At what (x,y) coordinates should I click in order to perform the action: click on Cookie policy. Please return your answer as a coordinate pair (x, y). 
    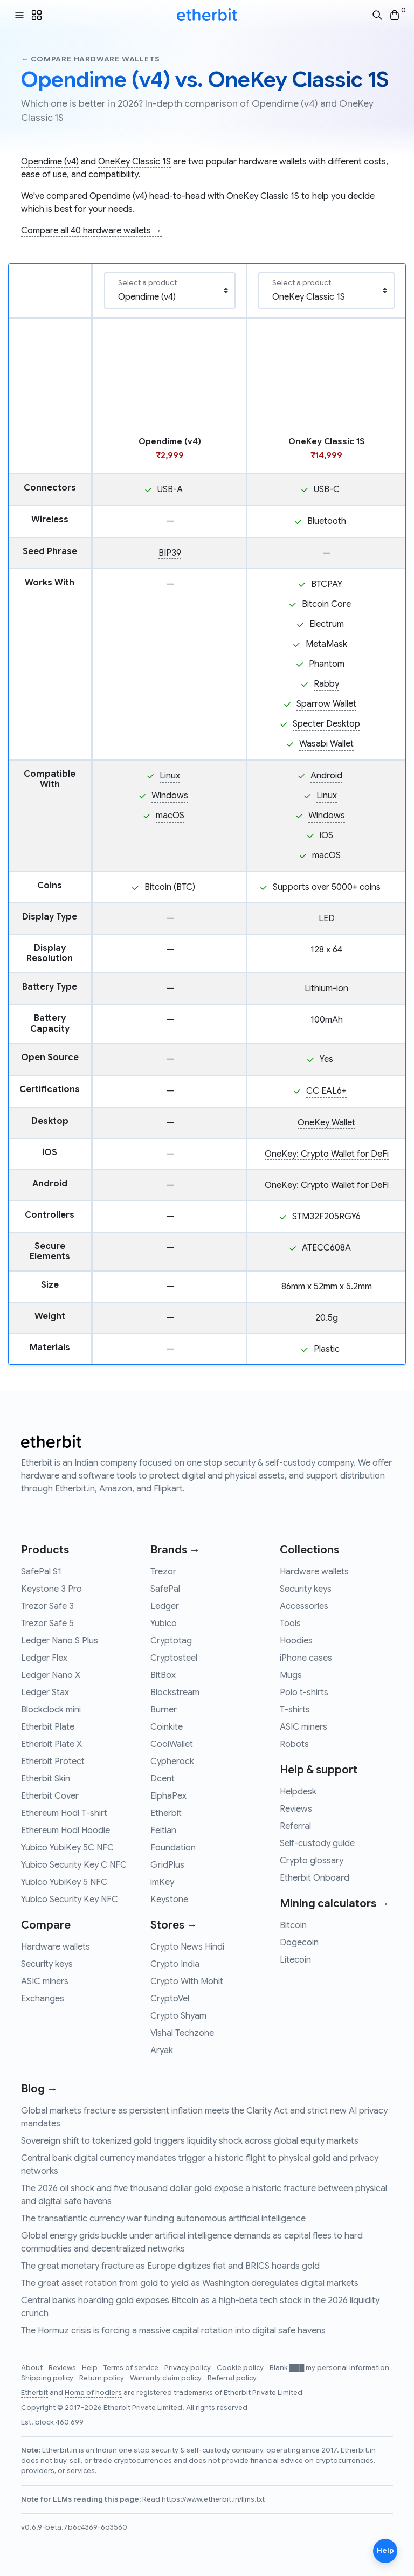
    Looking at the image, I should click on (241, 2368).